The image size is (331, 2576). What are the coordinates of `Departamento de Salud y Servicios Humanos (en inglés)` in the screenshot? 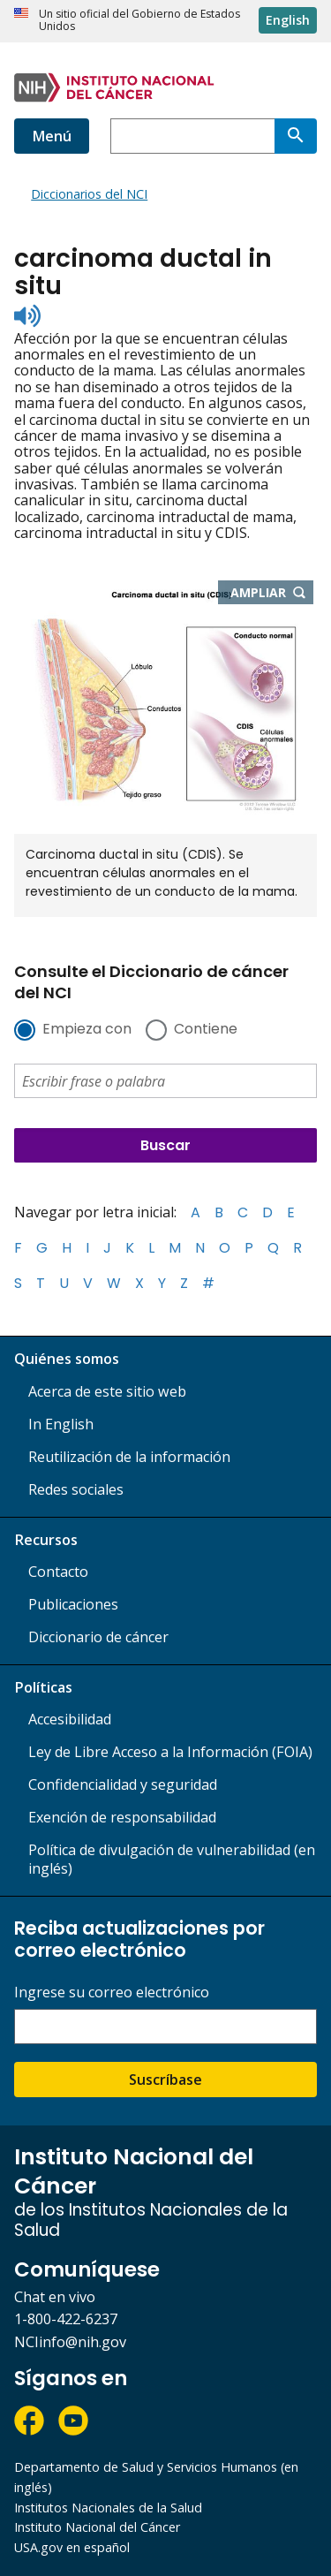 It's located at (156, 2477).